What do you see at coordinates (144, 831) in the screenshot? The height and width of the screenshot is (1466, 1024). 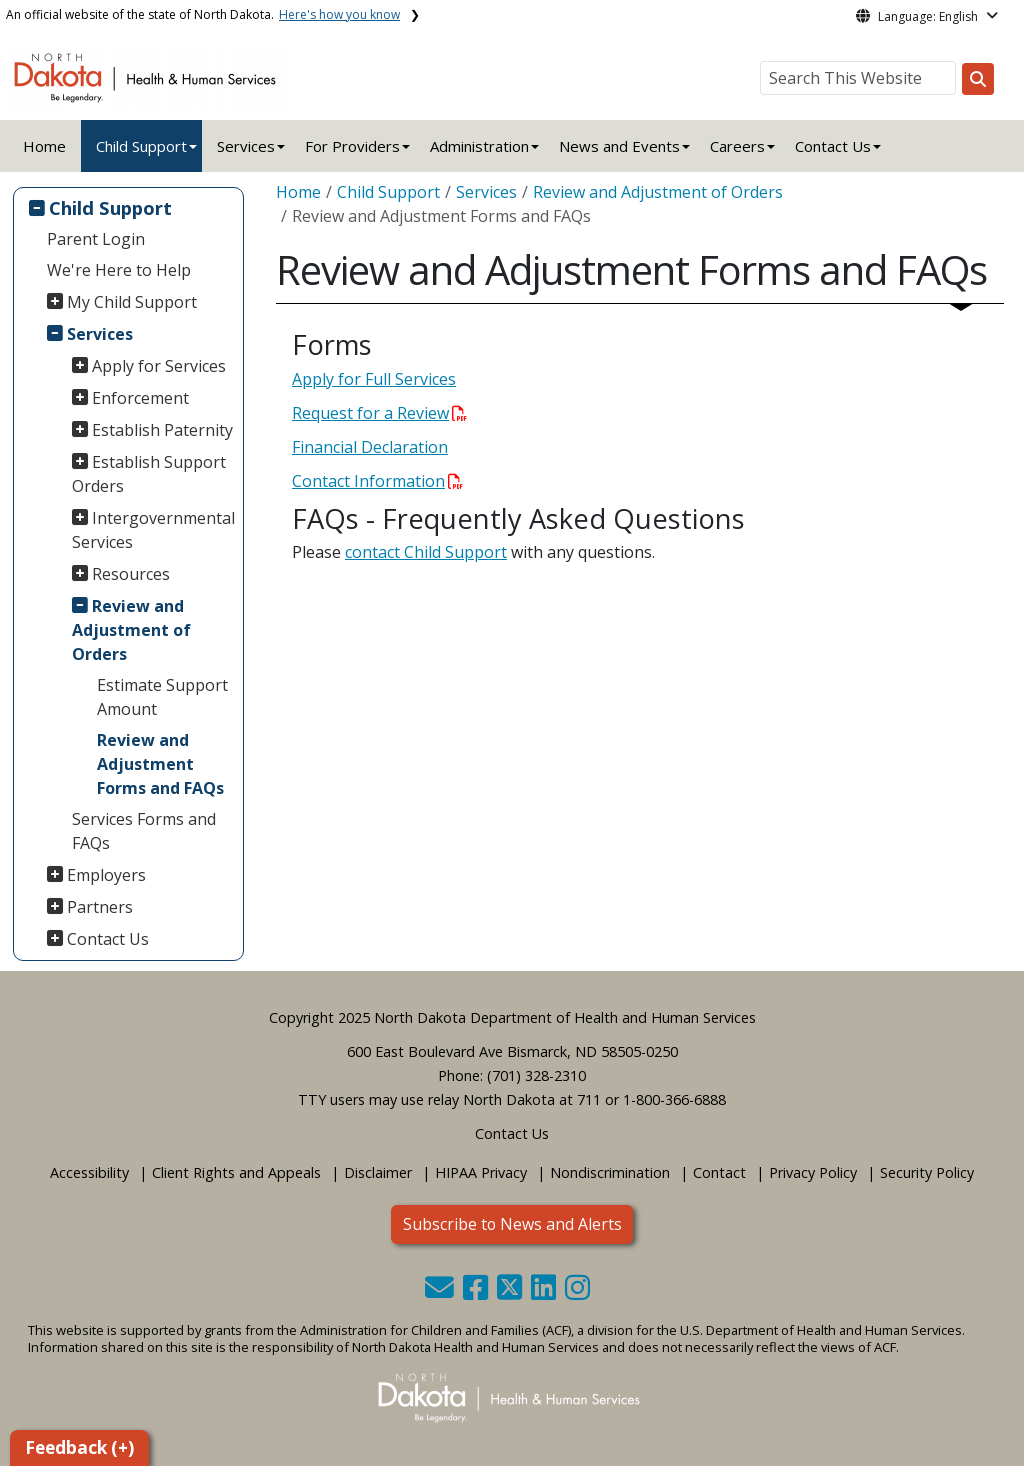 I see `Services Forms and FAQs` at bounding box center [144, 831].